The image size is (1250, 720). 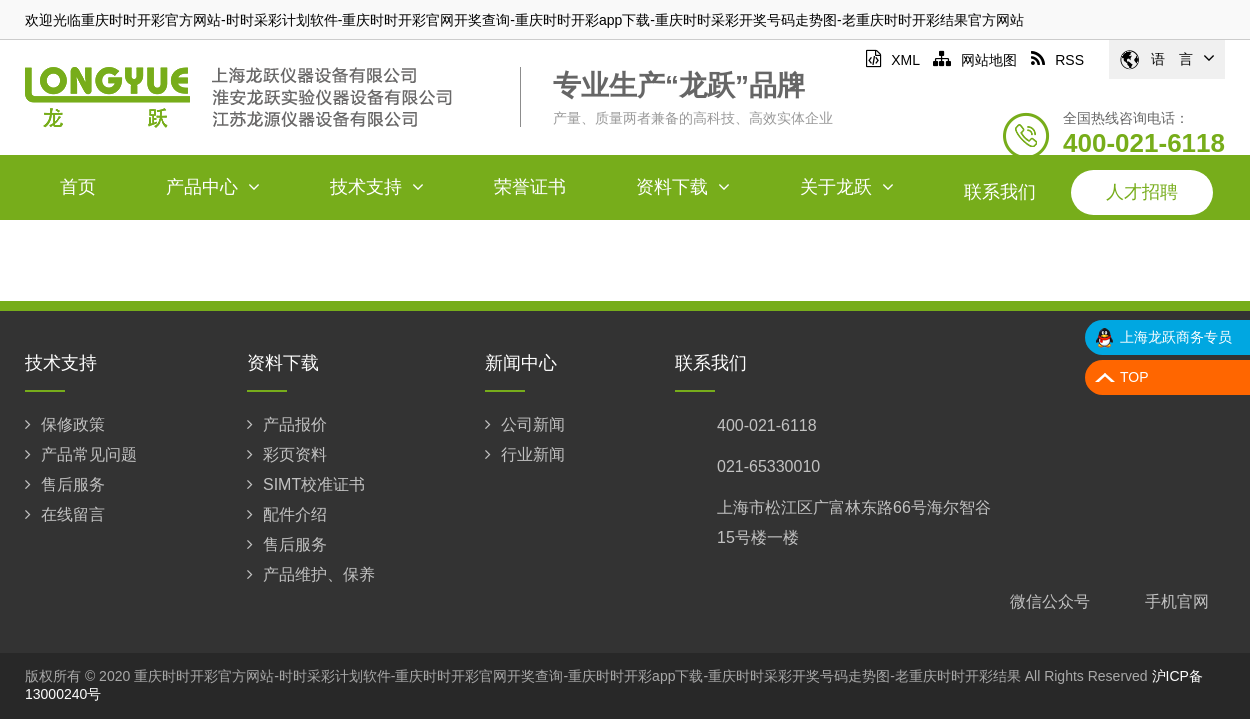 I want to click on 彩页资料, so click(x=287, y=454).